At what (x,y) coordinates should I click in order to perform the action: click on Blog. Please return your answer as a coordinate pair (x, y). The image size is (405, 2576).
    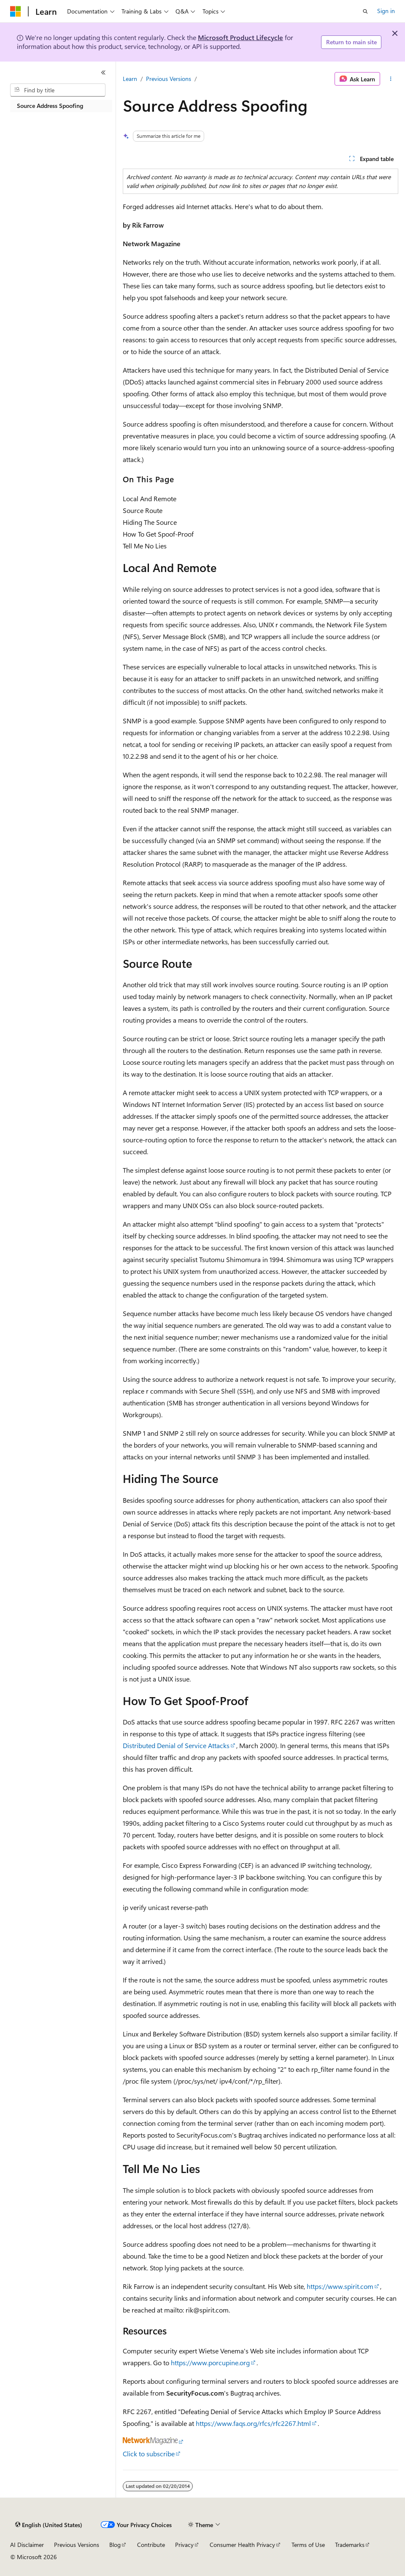
    Looking at the image, I should click on (115, 2545).